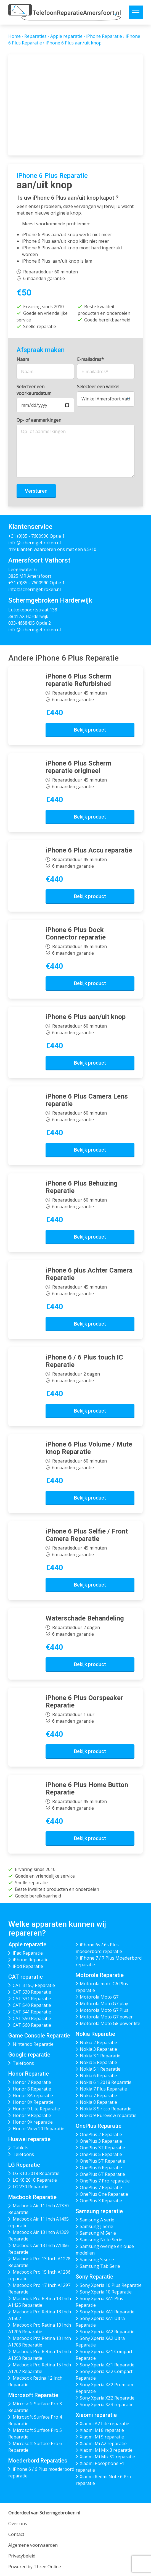  I want to click on Xiaomi Mi 8 reparatie, so click(102, 2430).